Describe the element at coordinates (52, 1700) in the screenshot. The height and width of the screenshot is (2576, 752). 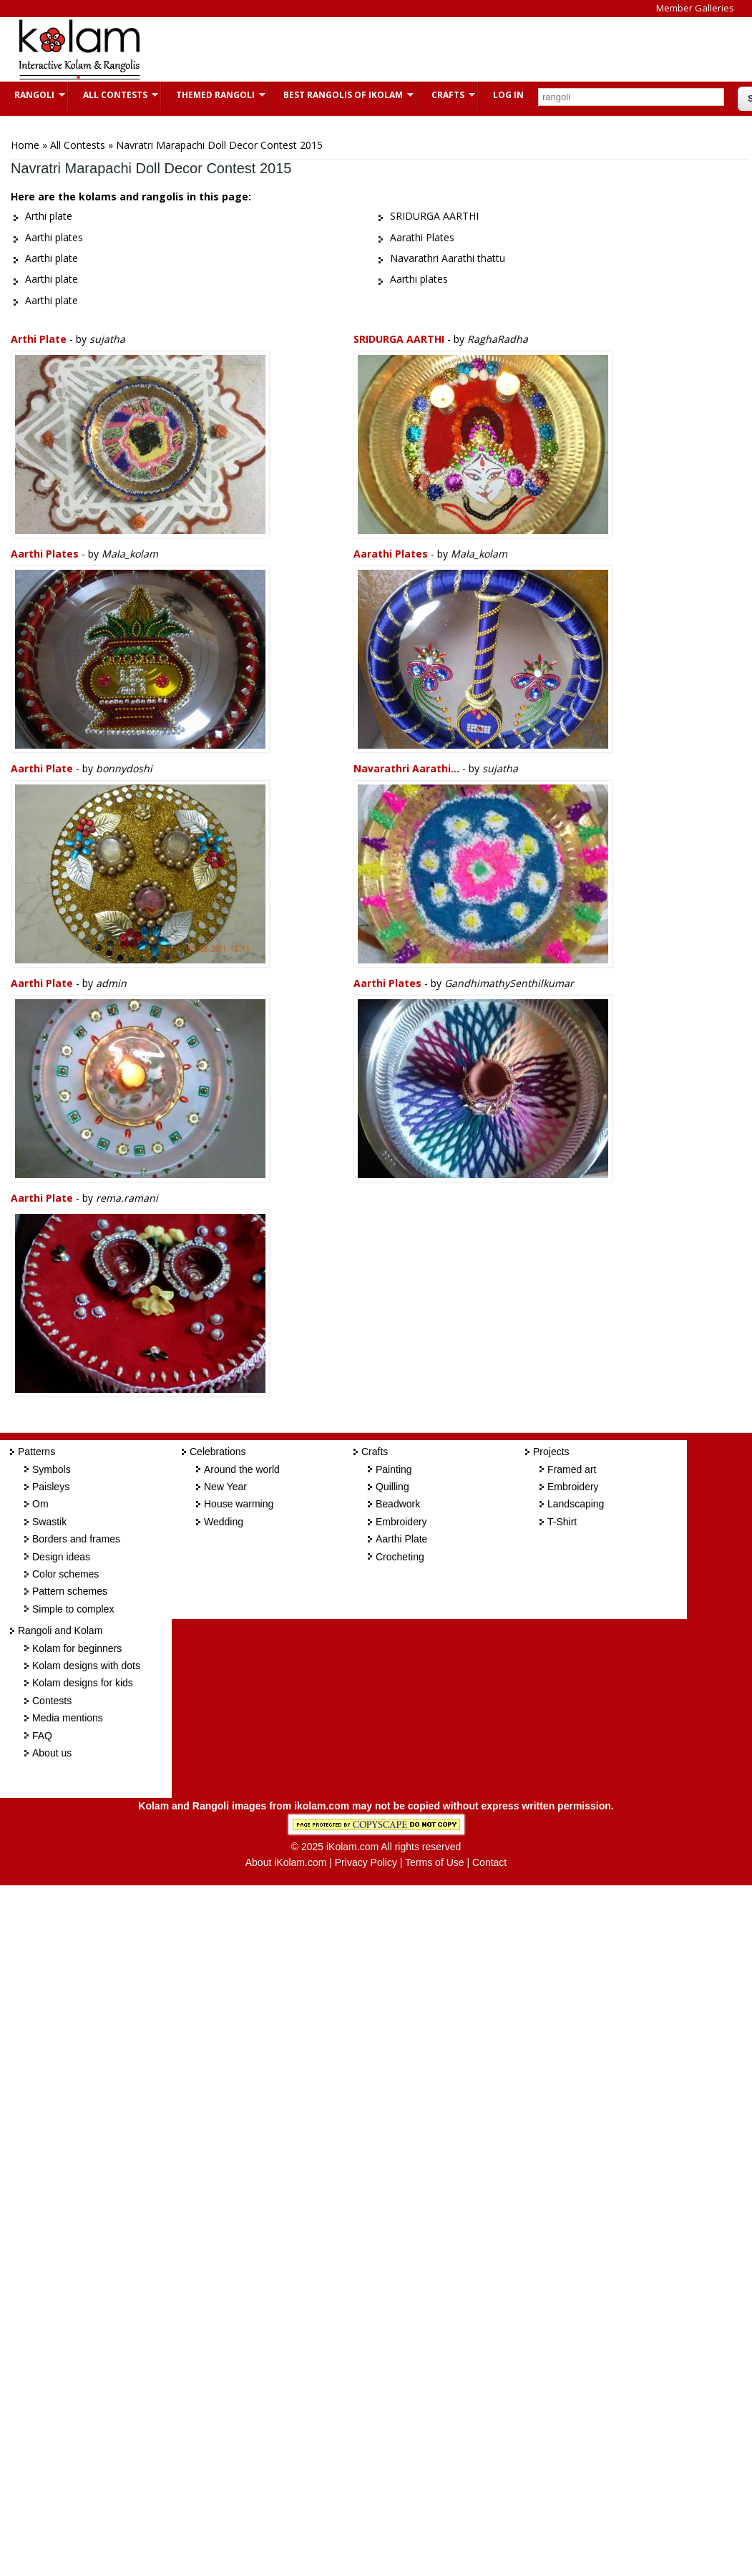
I see `Contests` at that location.